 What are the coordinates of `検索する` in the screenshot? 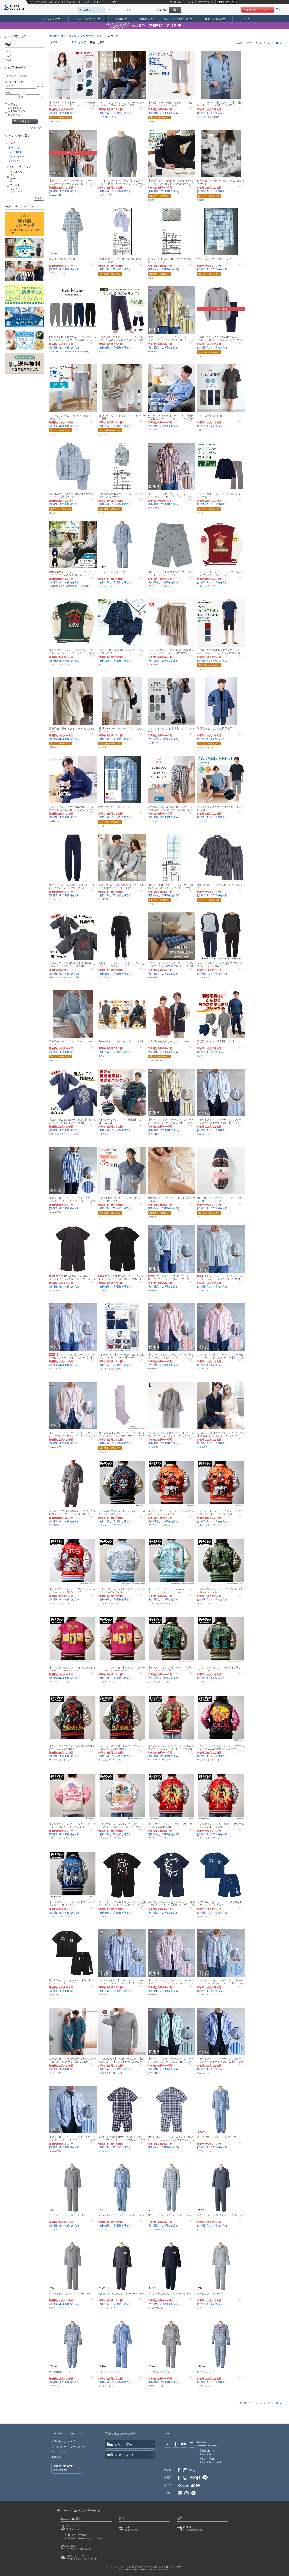 It's located at (24, 121).